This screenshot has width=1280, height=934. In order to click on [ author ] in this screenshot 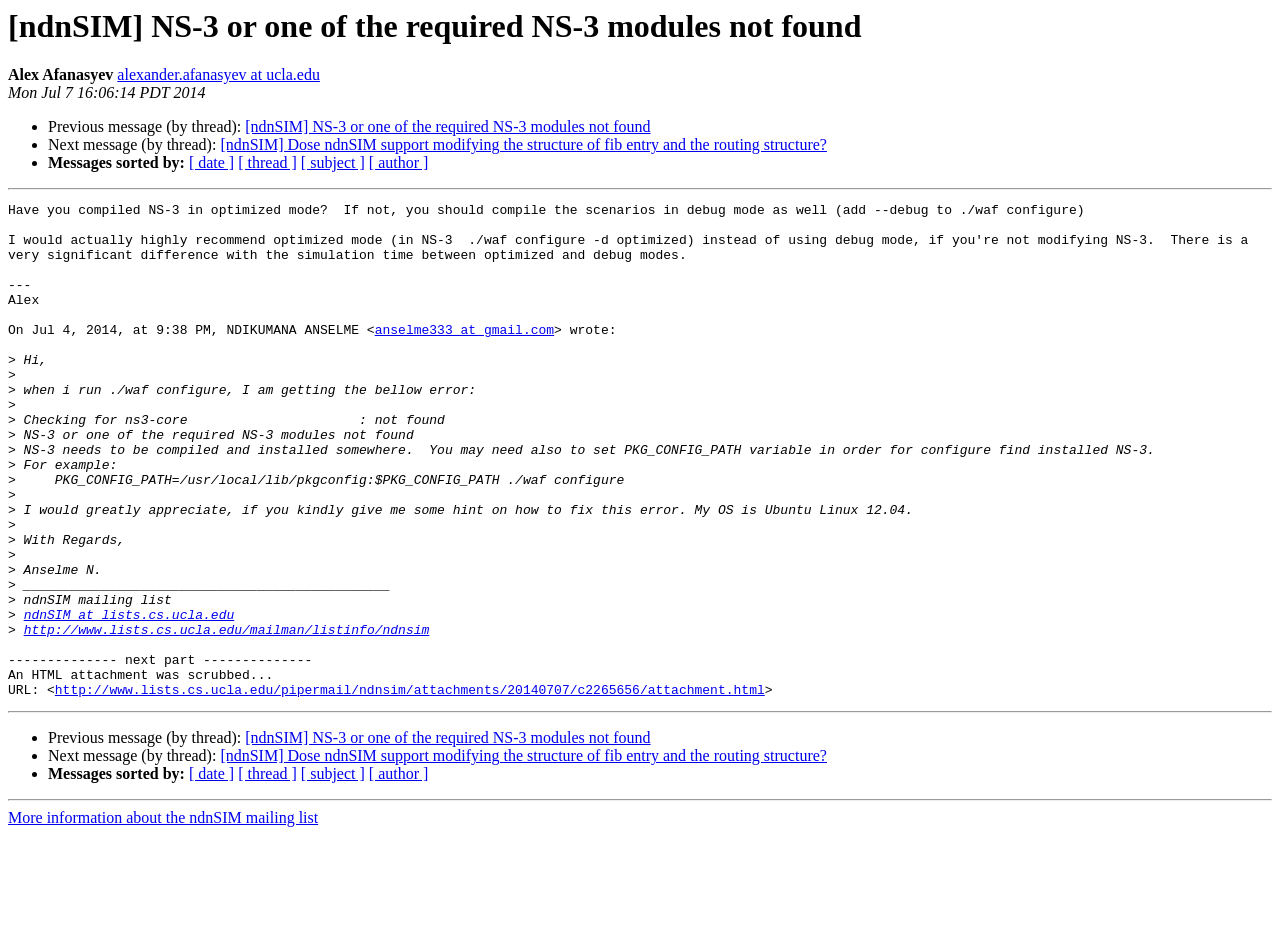, I will do `click(399, 162)`.